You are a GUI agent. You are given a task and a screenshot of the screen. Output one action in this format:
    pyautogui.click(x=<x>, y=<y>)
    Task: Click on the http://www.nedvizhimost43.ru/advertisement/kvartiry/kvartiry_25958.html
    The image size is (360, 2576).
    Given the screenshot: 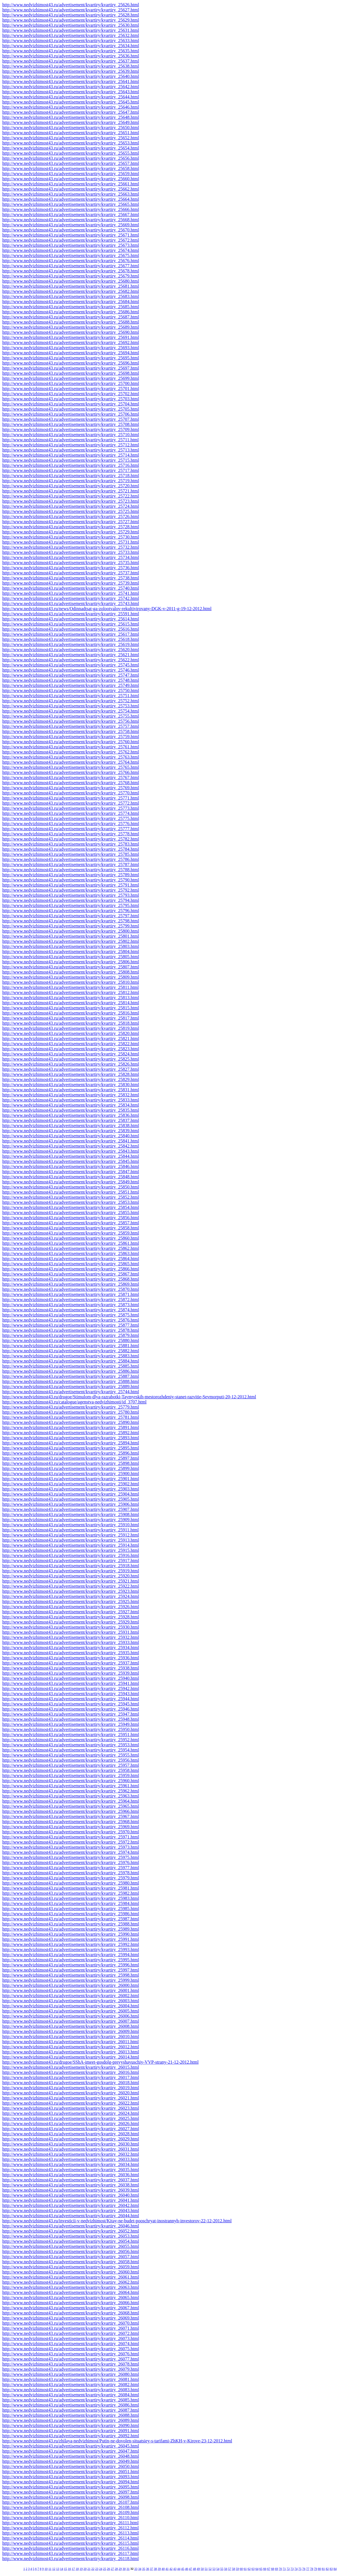 What is the action you would take?
    pyautogui.click(x=70, y=1770)
    